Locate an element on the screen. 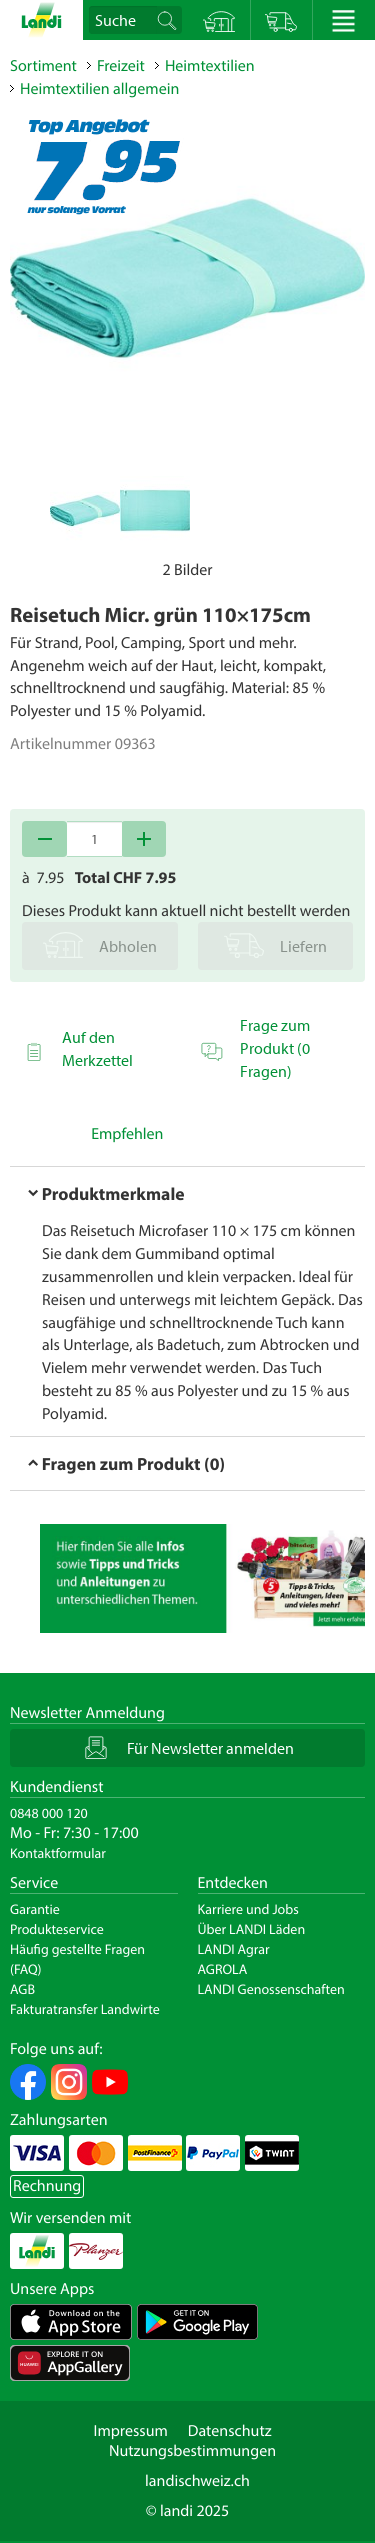 This screenshot has width=375, height=2543. LANDI Genossenschaften is located at coordinates (271, 1989).